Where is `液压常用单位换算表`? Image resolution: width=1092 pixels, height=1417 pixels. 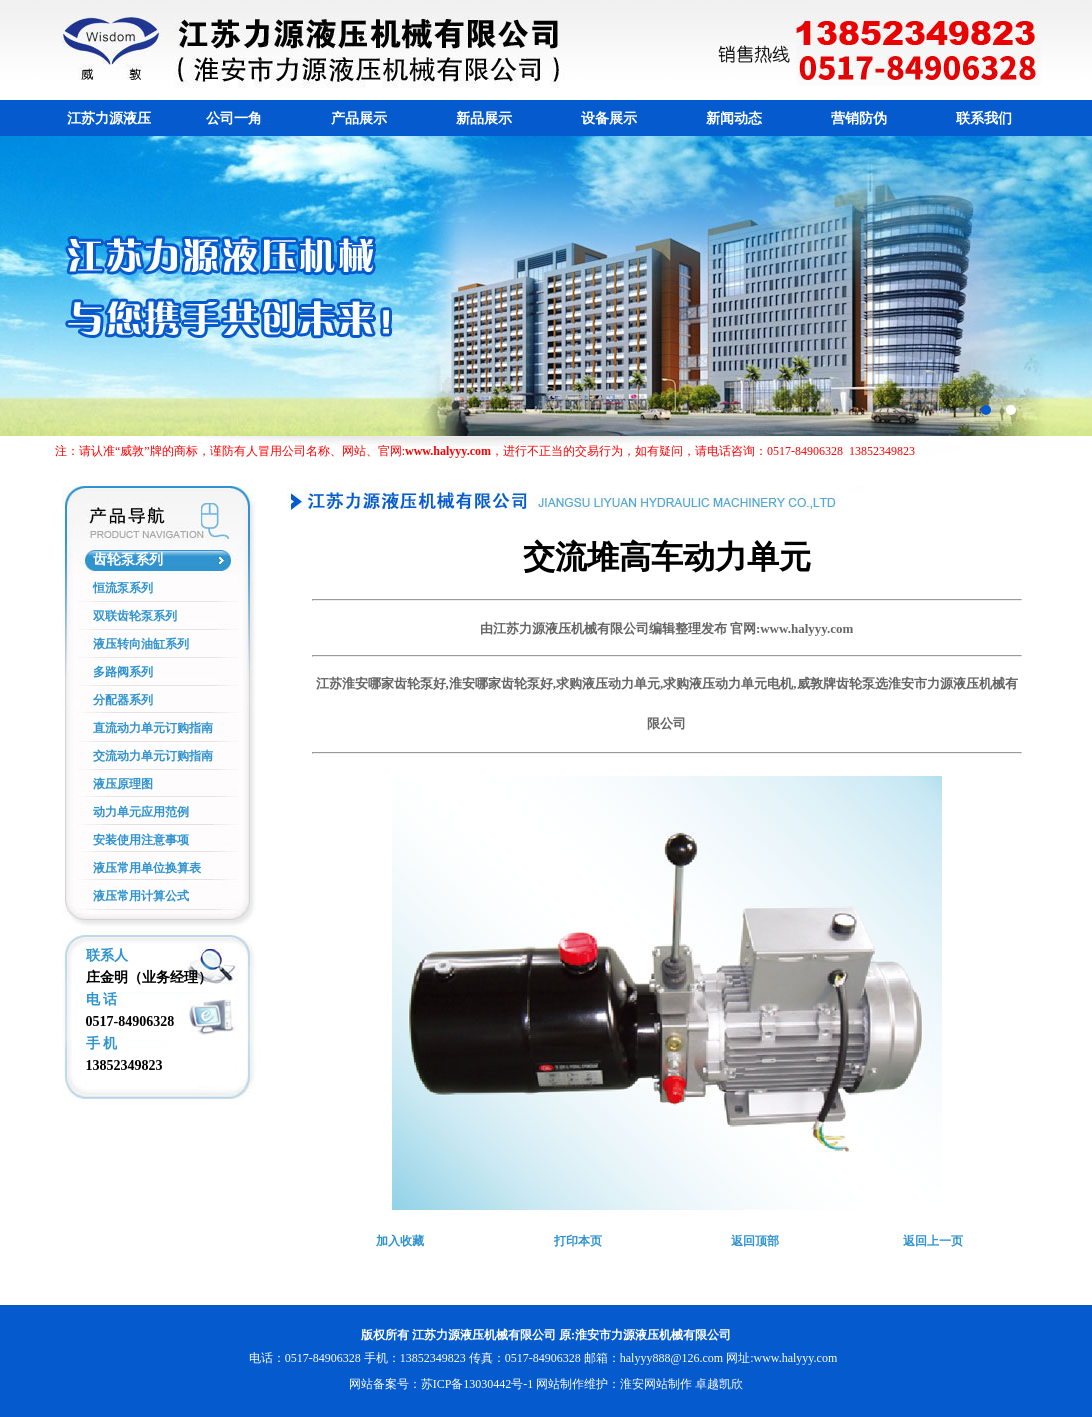
液压常用单位换算表 is located at coordinates (147, 868).